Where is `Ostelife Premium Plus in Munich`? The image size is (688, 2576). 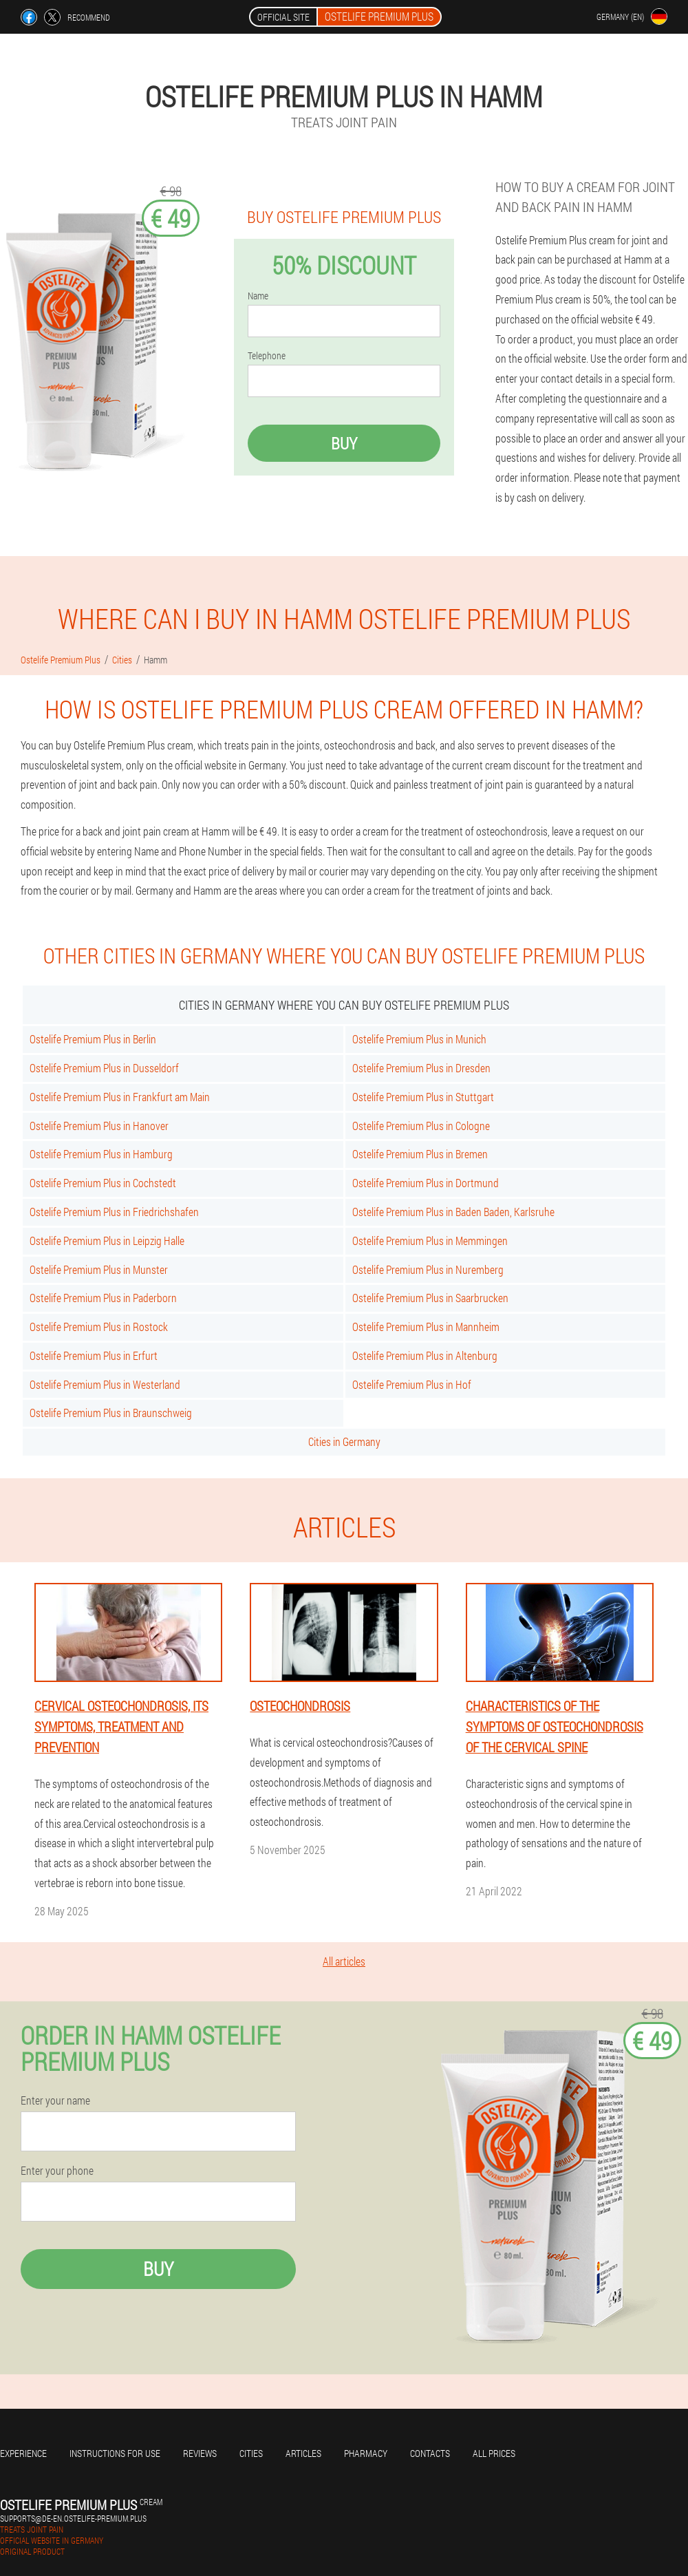 Ostelife Premium Plus in Munich is located at coordinates (419, 1039).